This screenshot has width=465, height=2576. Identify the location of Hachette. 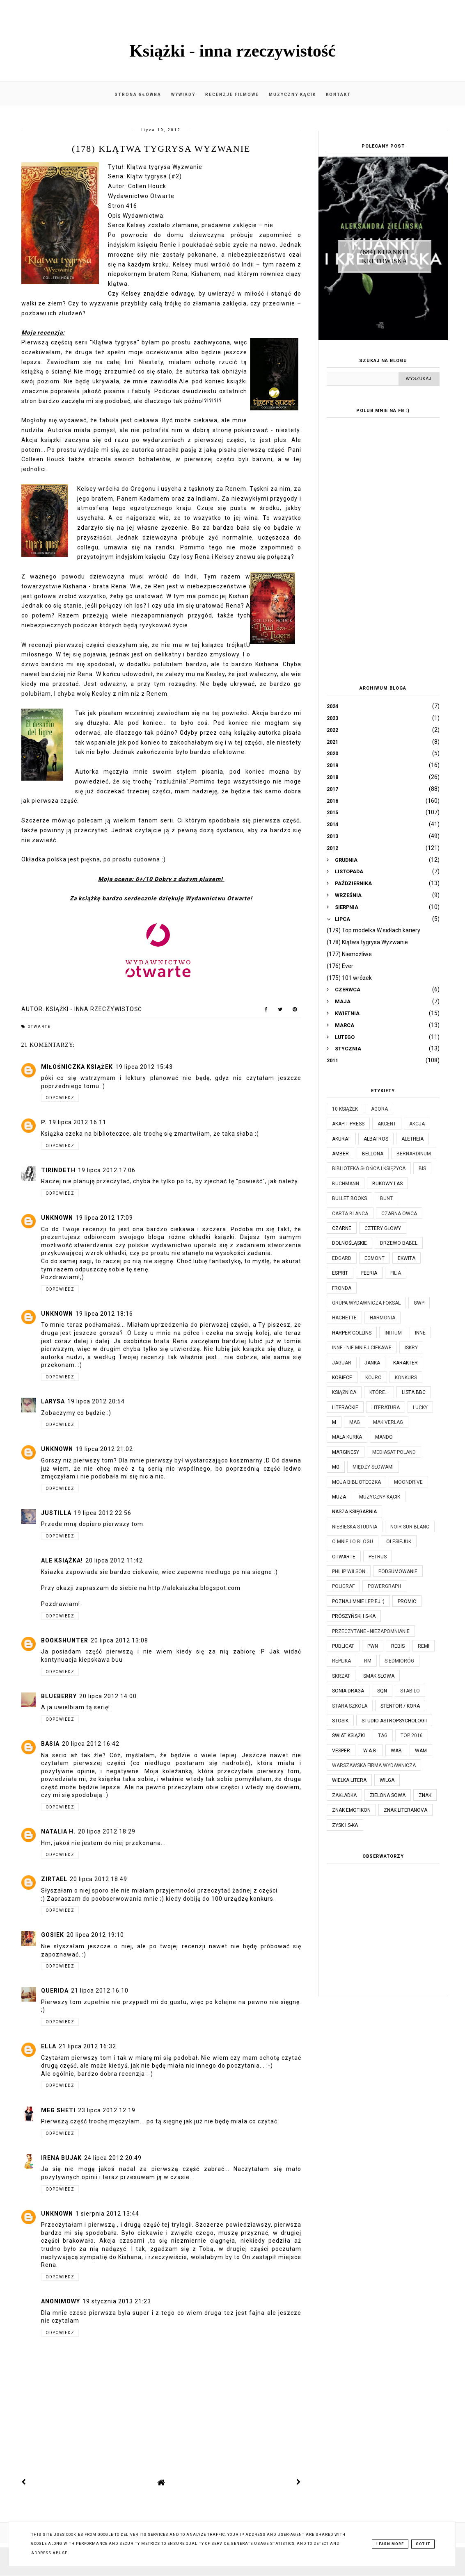
(344, 1318).